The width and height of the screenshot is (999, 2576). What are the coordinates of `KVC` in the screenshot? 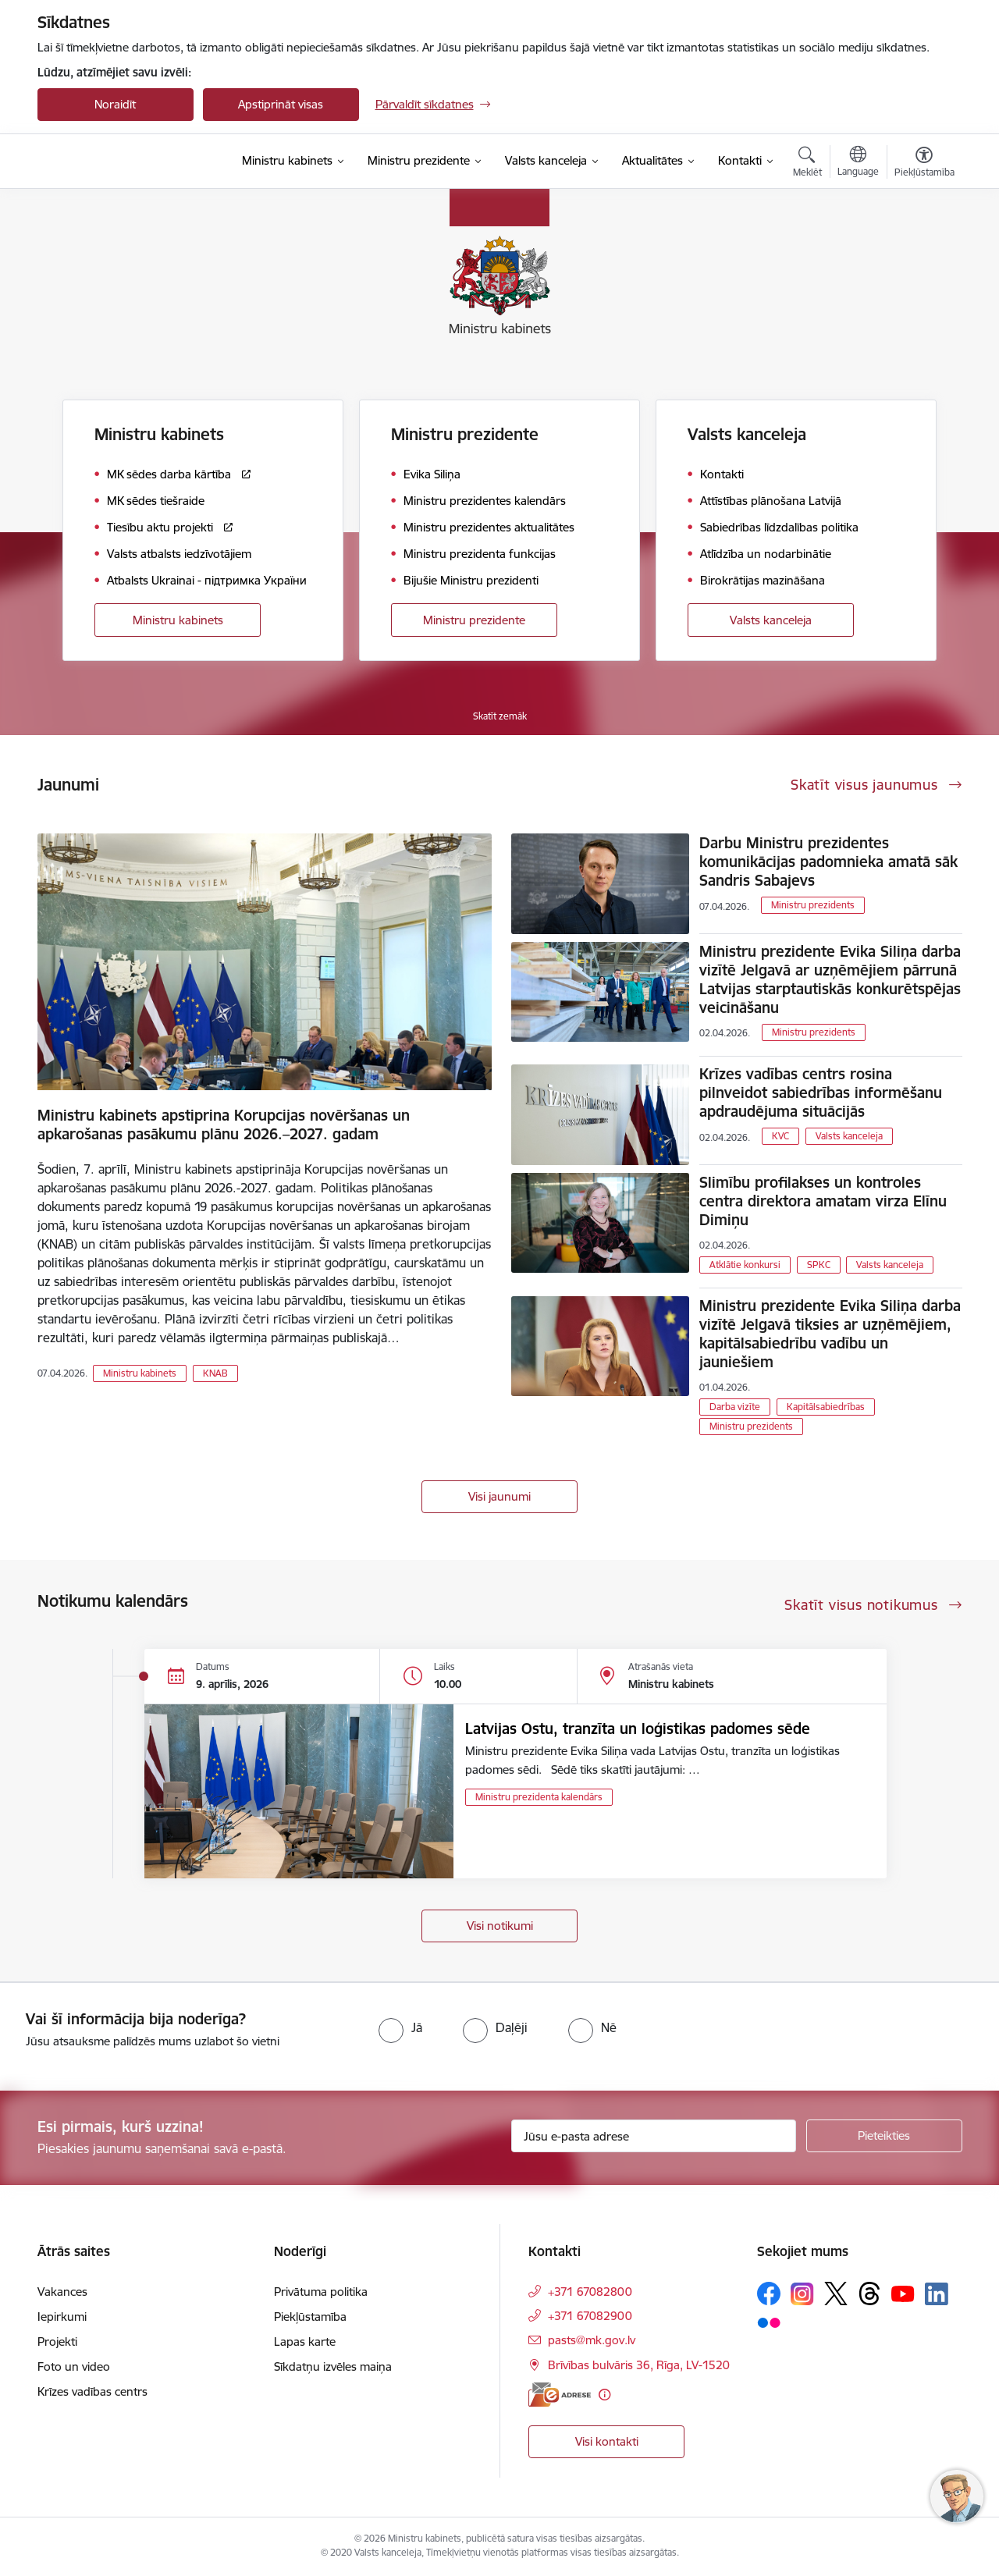 It's located at (780, 1136).